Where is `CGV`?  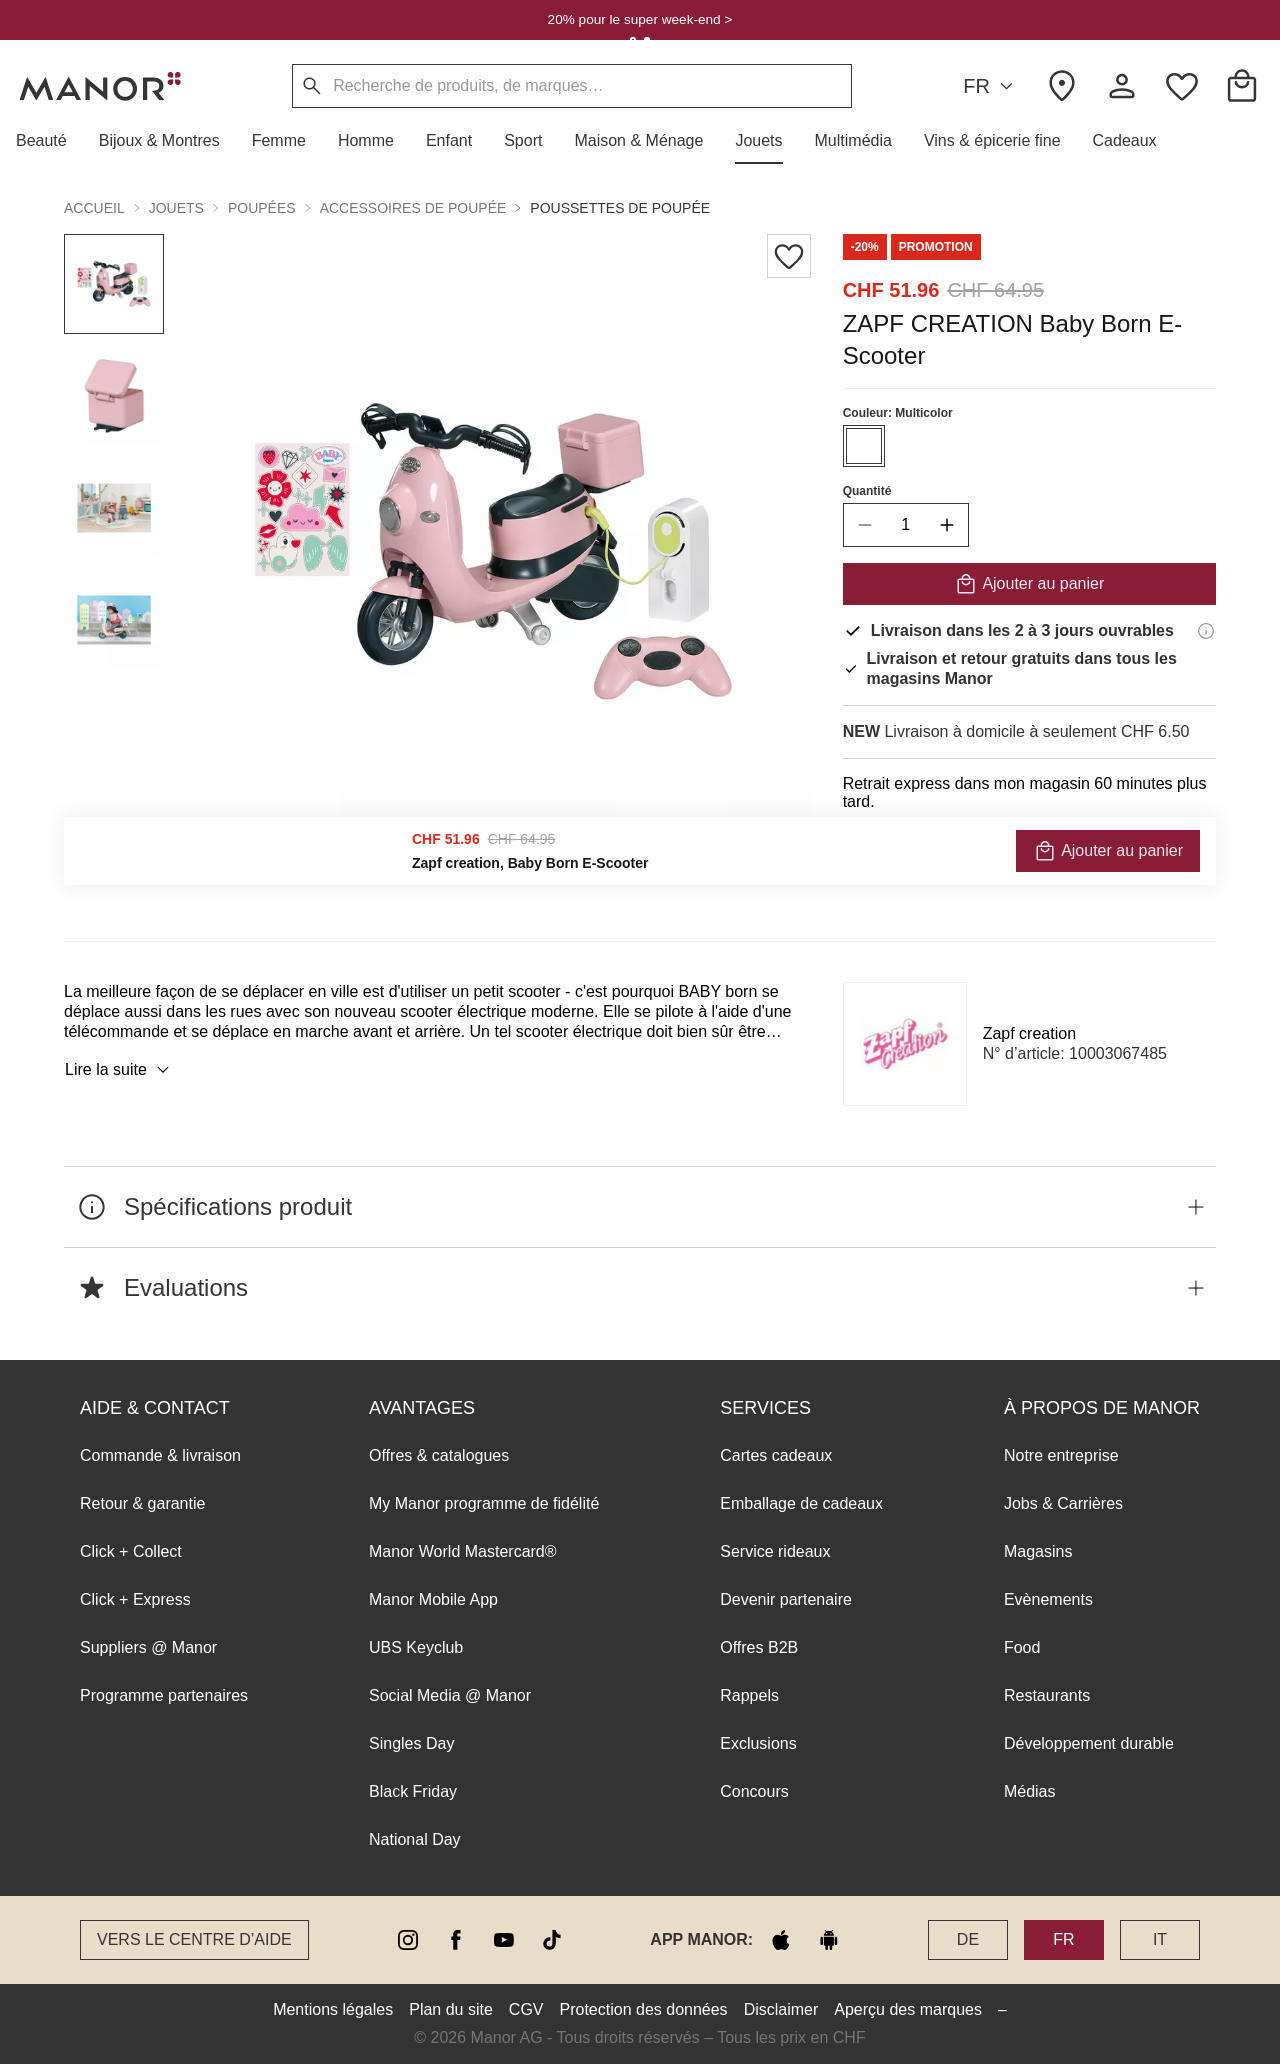 CGV is located at coordinates (526, 2009).